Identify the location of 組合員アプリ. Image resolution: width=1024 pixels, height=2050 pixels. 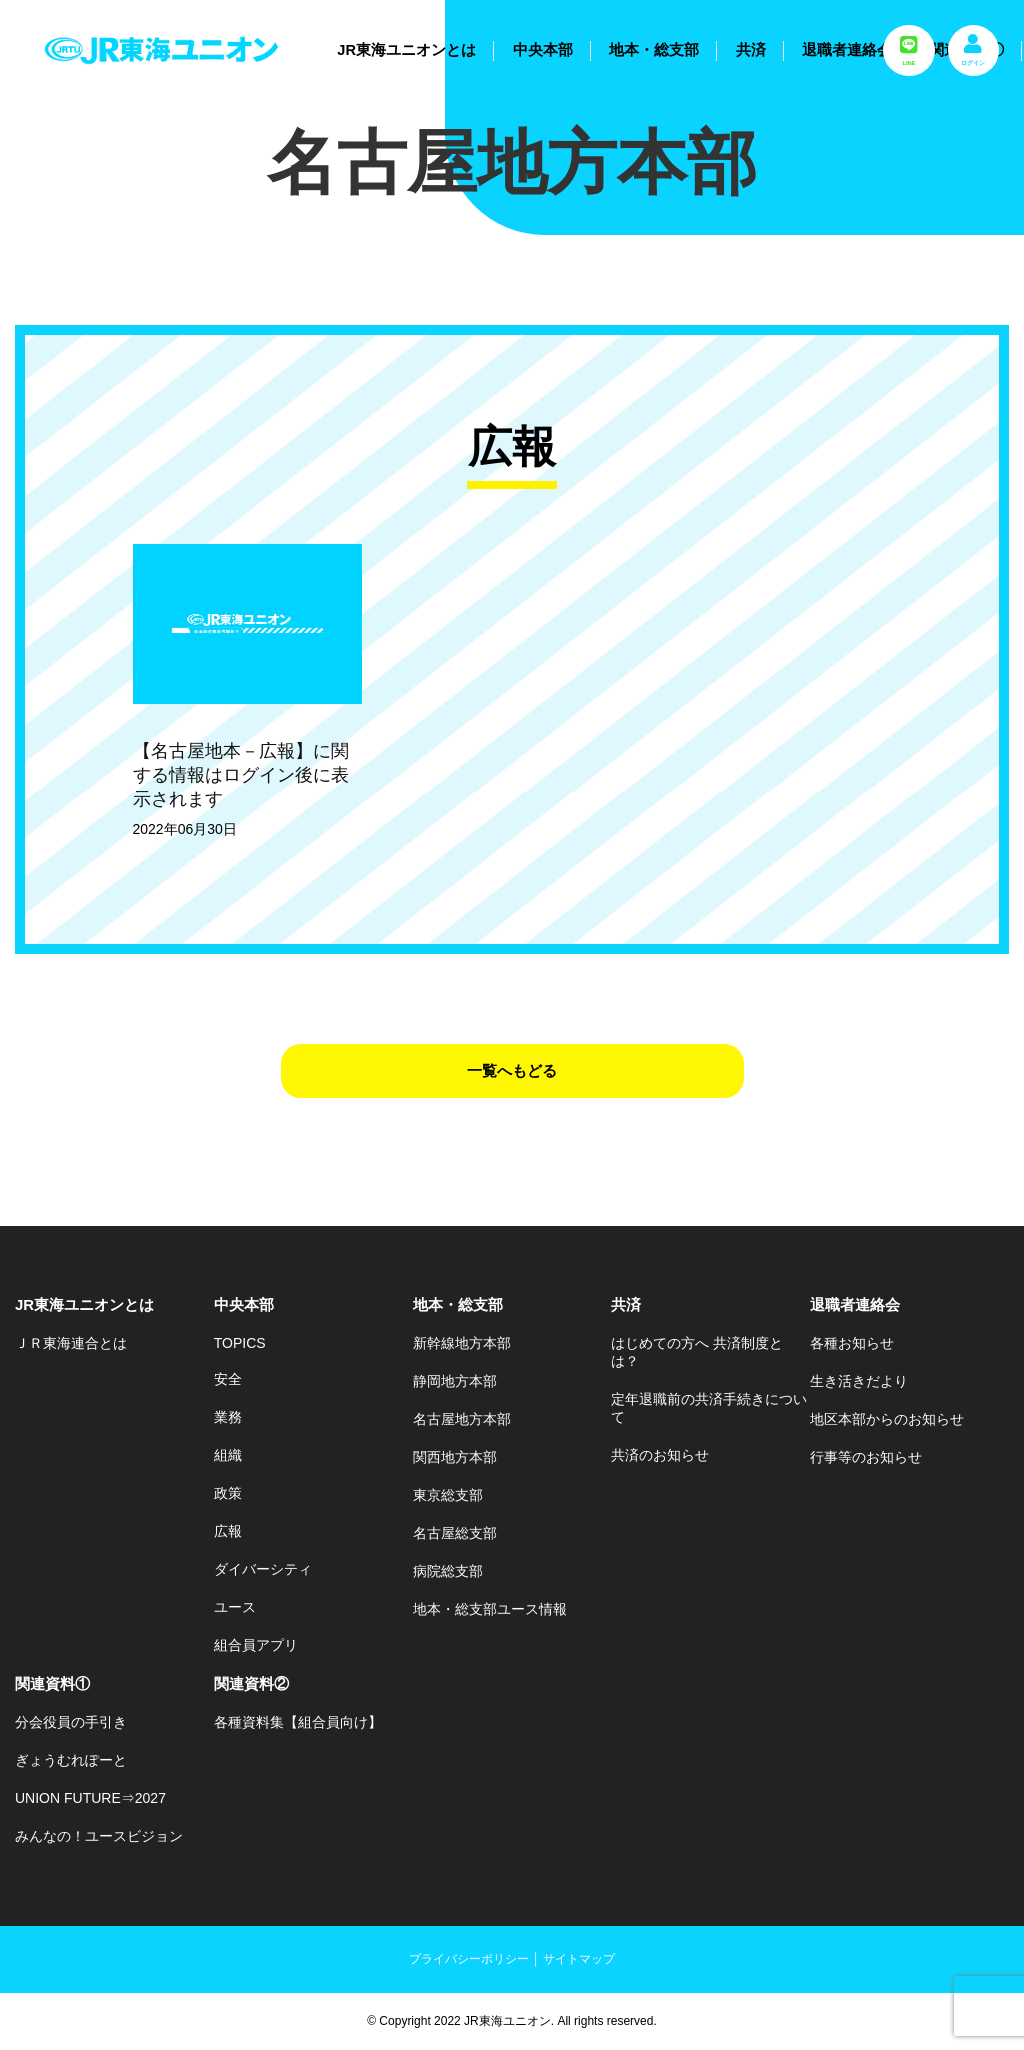
(256, 1645).